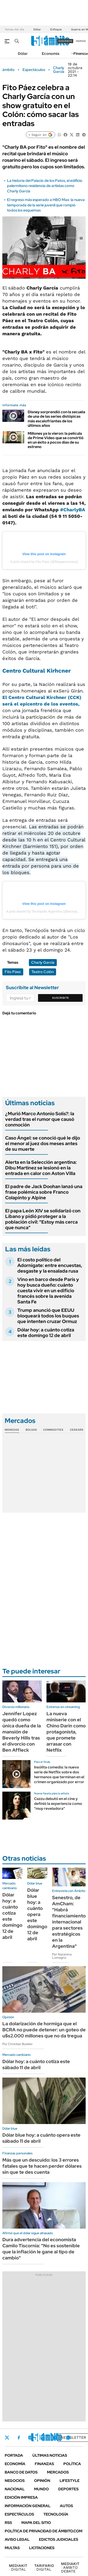 This screenshot has height=2576, width=88. What do you see at coordinates (42, 1219) in the screenshot?
I see `El papa León XIV se solidarizó con Líbano y pidió proteger a la población civil: "Estoy más cerca que nunca"` at bounding box center [42, 1219].